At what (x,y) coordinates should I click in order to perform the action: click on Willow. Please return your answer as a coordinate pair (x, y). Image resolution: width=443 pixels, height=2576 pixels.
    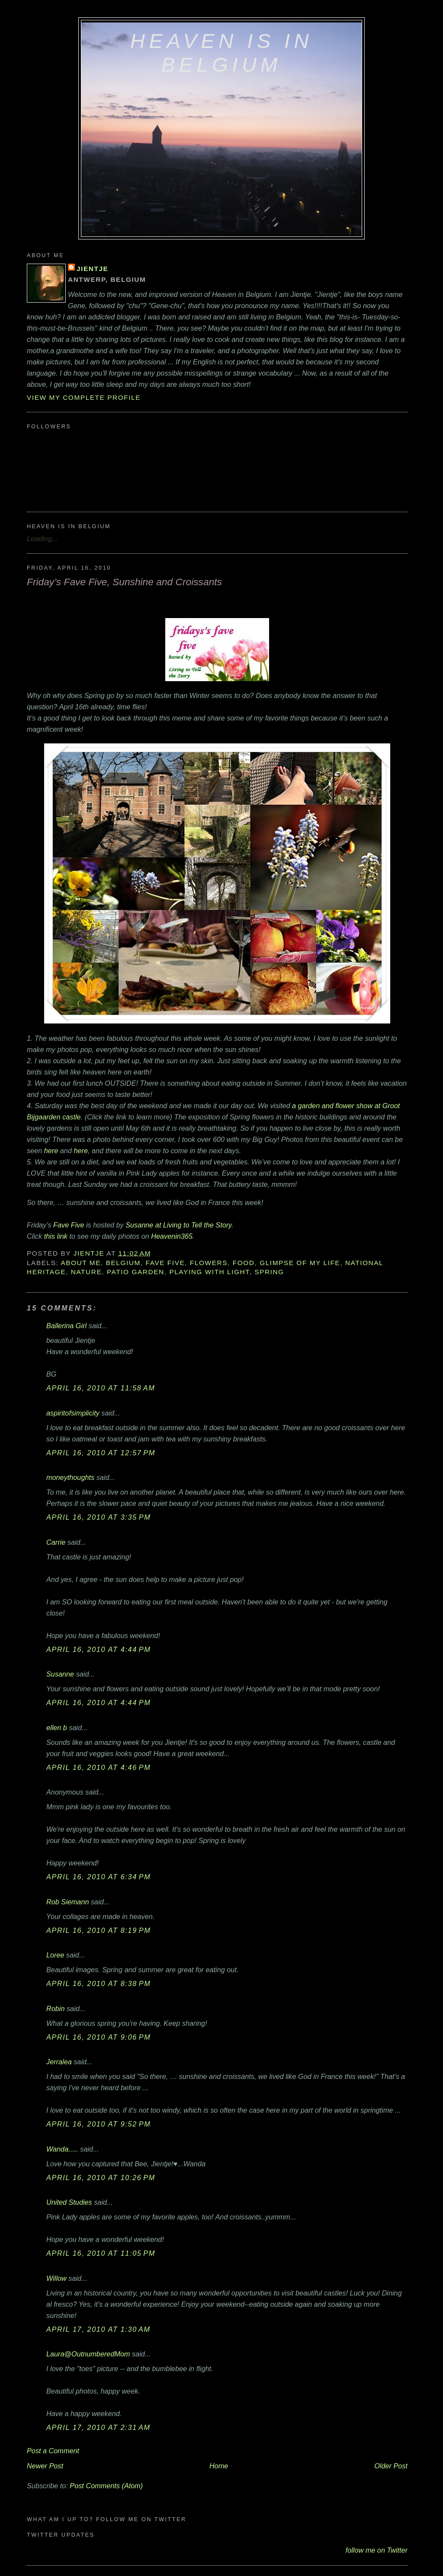
    Looking at the image, I should click on (56, 2278).